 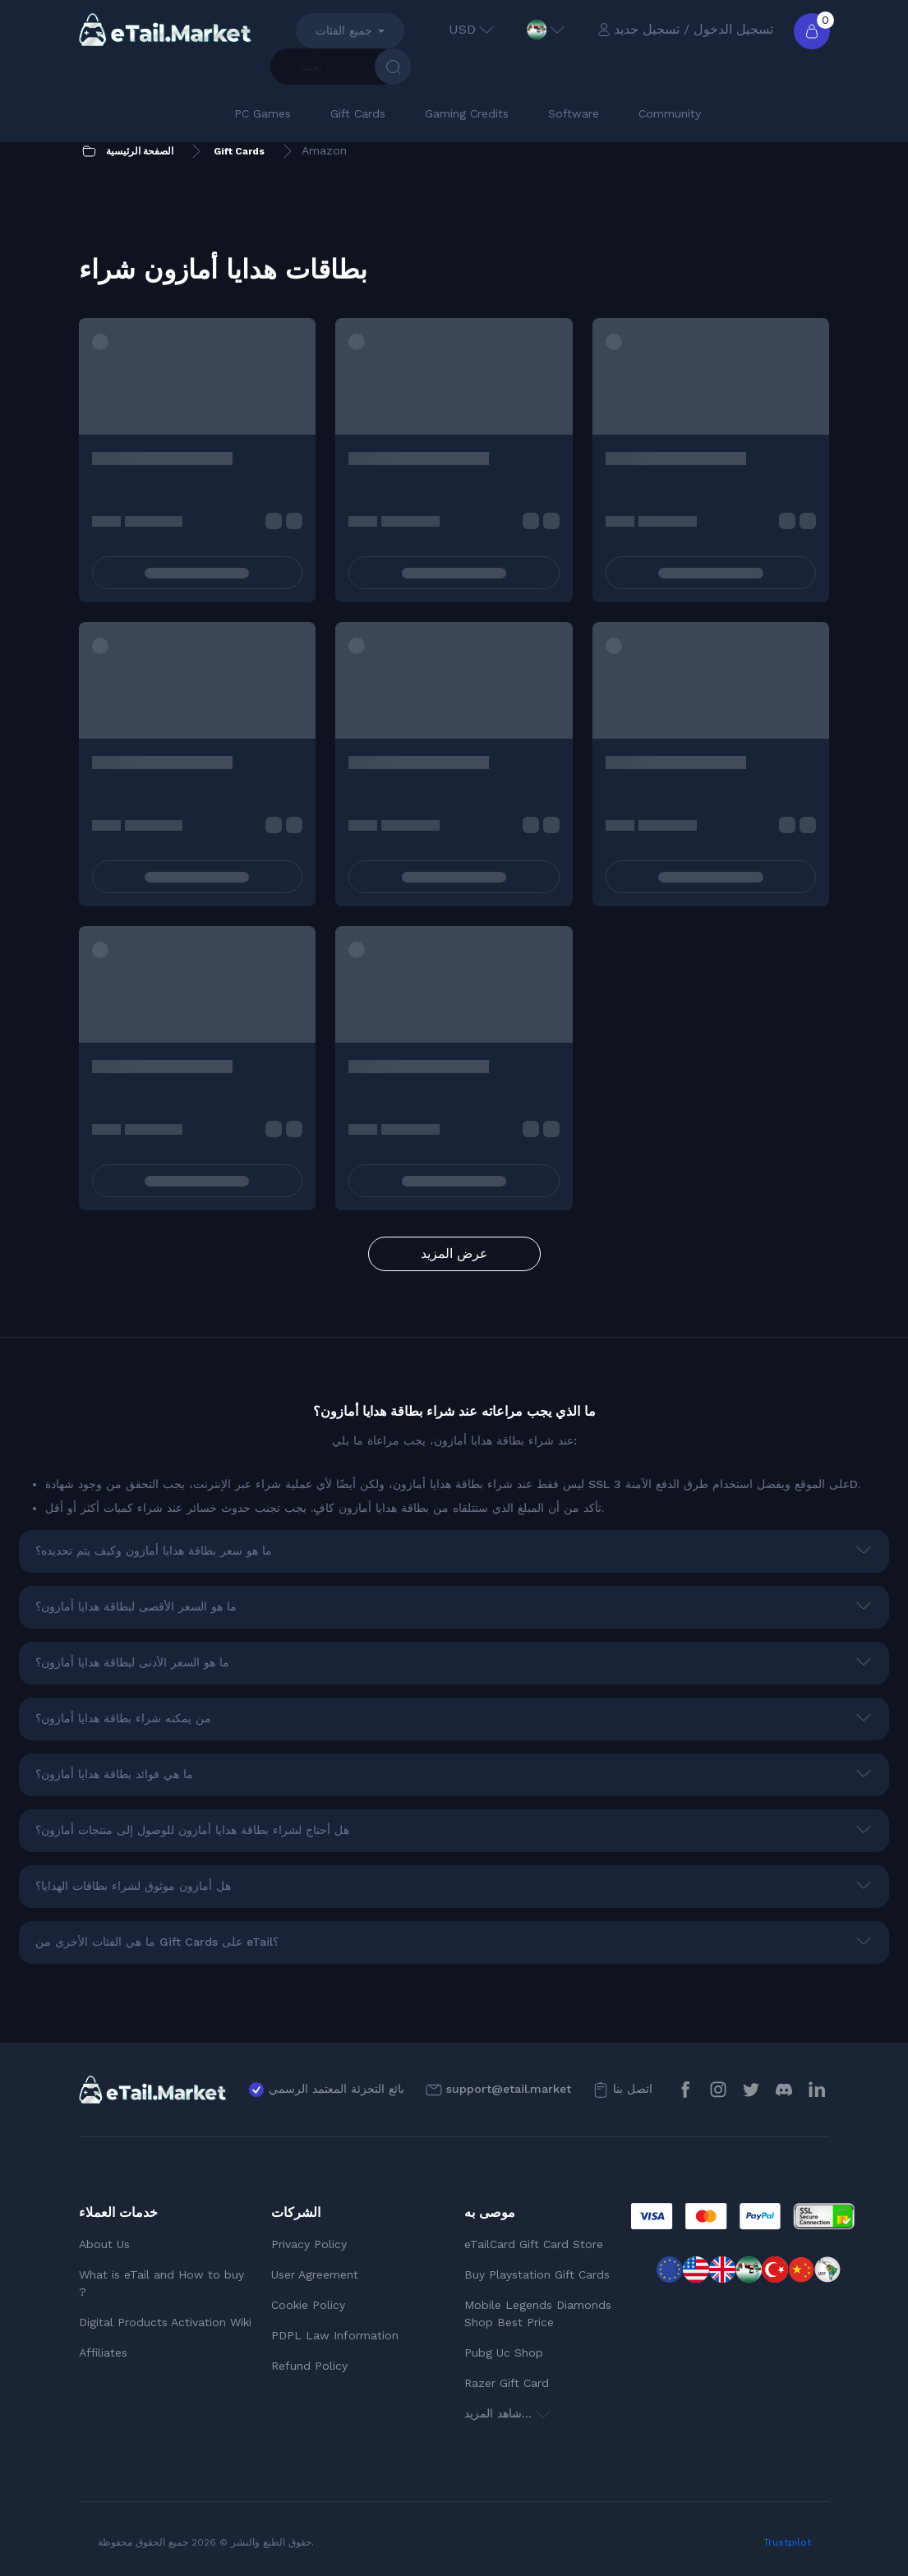 I want to click on من يمكنه شراء بطاقة هدايا أمازون؟, so click(x=123, y=1718).